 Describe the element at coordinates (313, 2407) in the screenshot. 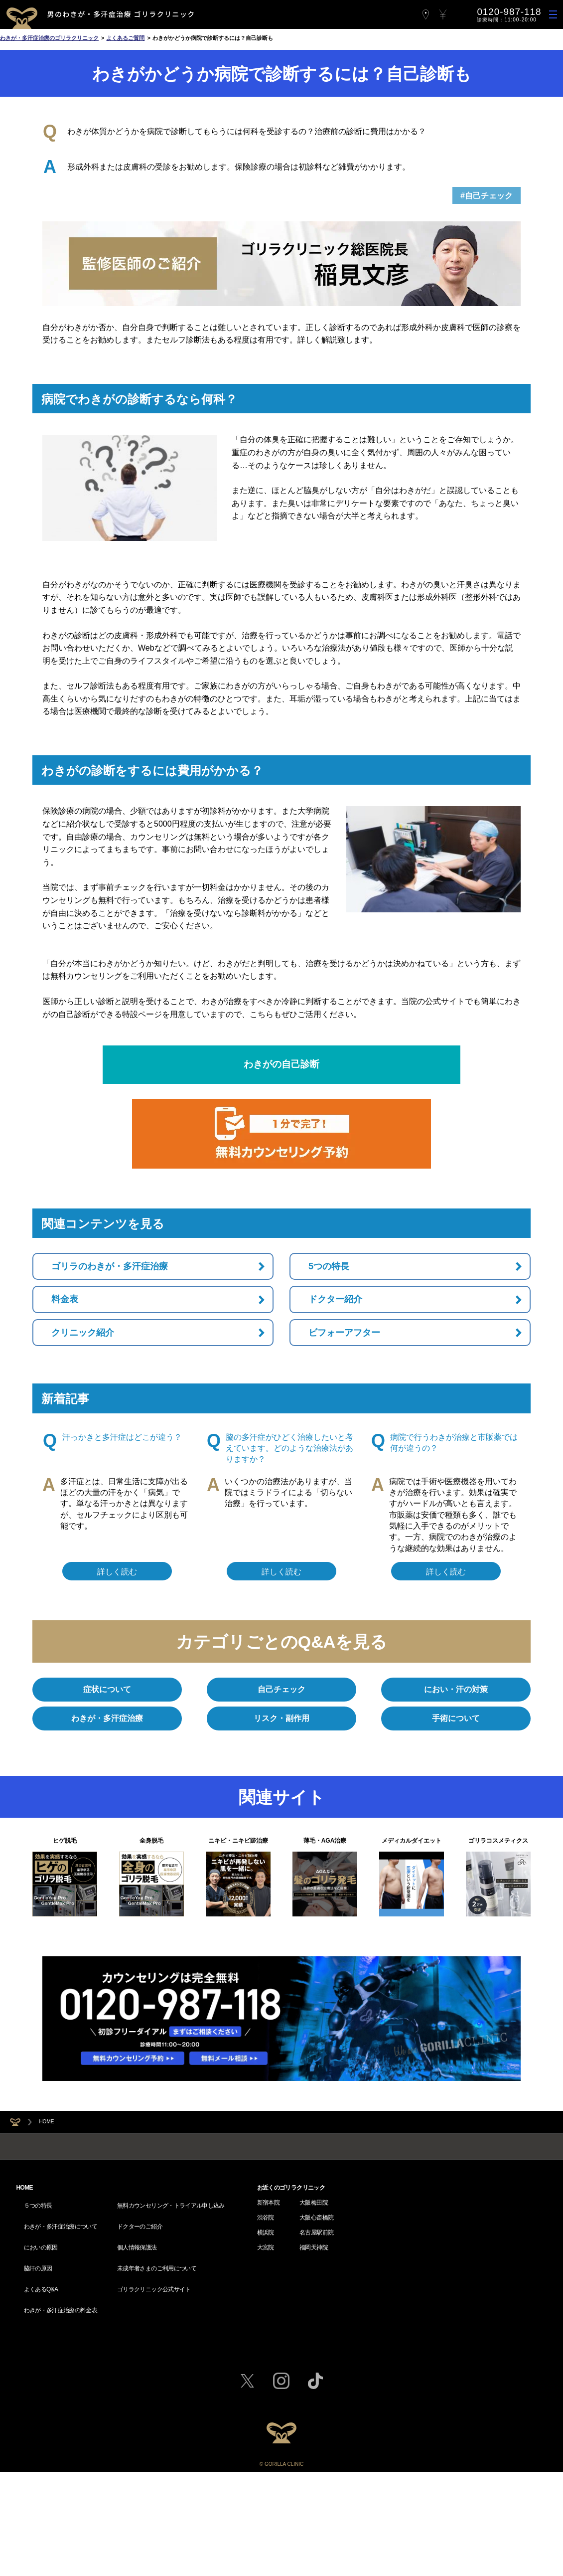

I see `福岡天神院` at that location.